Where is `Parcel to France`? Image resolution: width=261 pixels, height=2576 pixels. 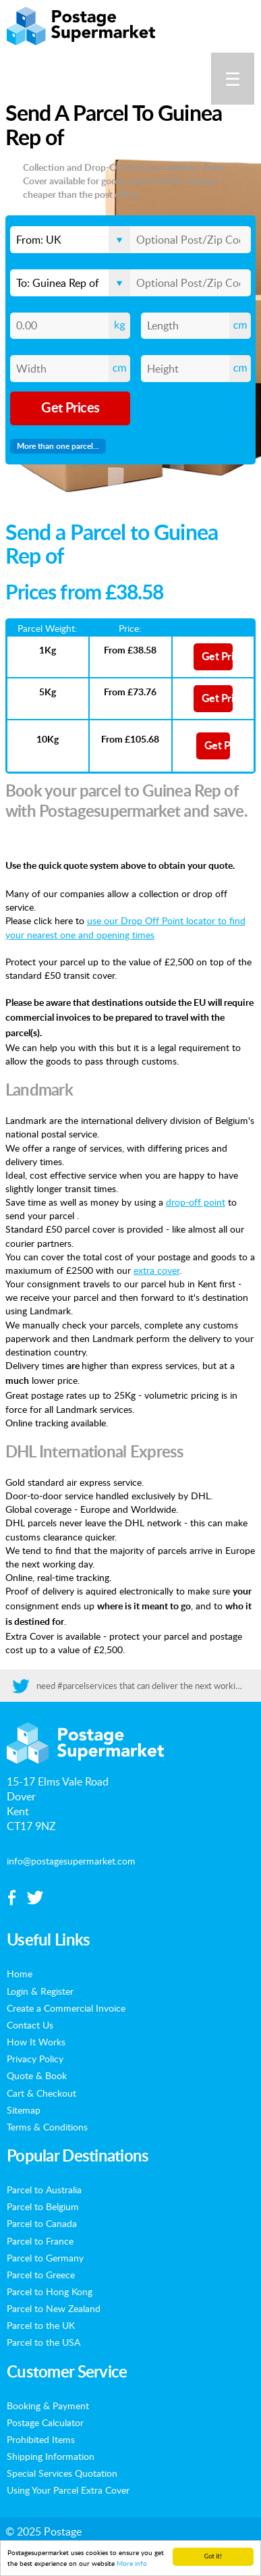
Parcel to France is located at coordinates (40, 2240).